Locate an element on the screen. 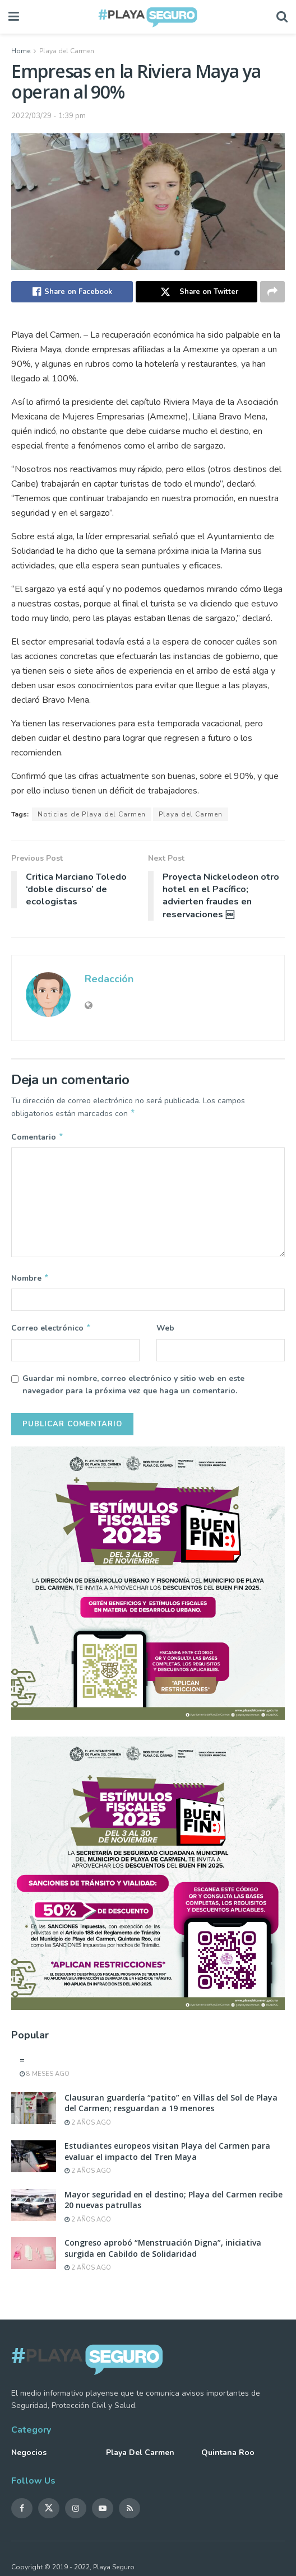 This screenshot has height=2576, width=296. Quintana Roo is located at coordinates (228, 2457).